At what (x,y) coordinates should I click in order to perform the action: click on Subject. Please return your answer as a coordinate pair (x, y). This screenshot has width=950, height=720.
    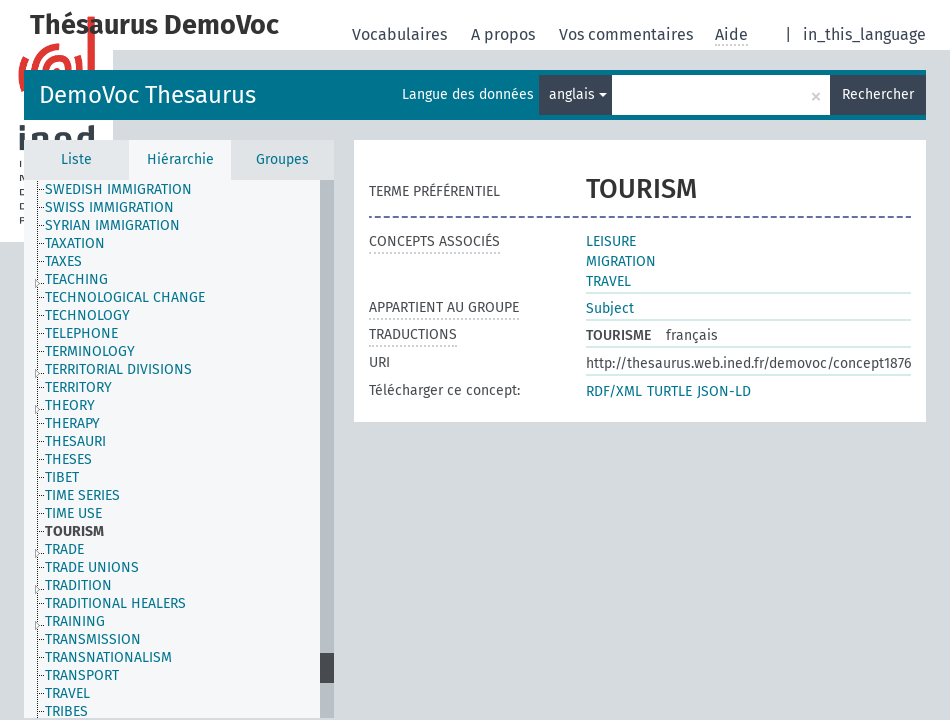
    Looking at the image, I should click on (610, 308).